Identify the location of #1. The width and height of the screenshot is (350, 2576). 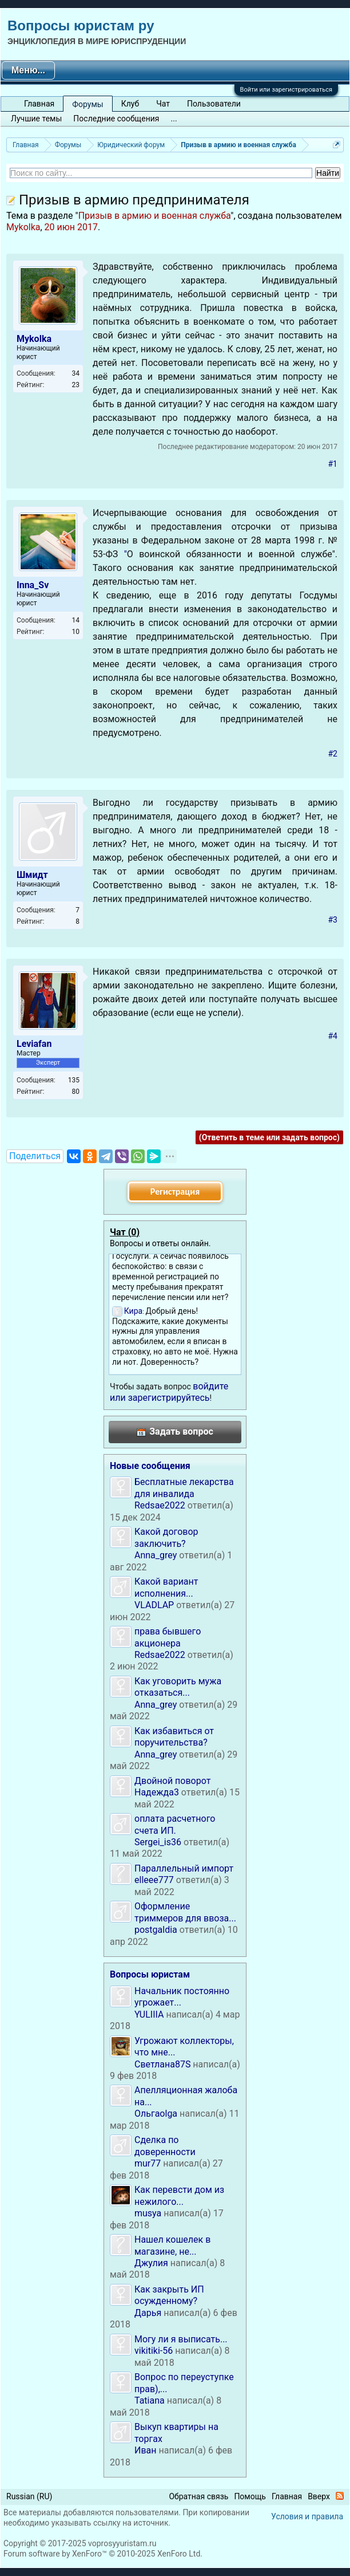
(333, 463).